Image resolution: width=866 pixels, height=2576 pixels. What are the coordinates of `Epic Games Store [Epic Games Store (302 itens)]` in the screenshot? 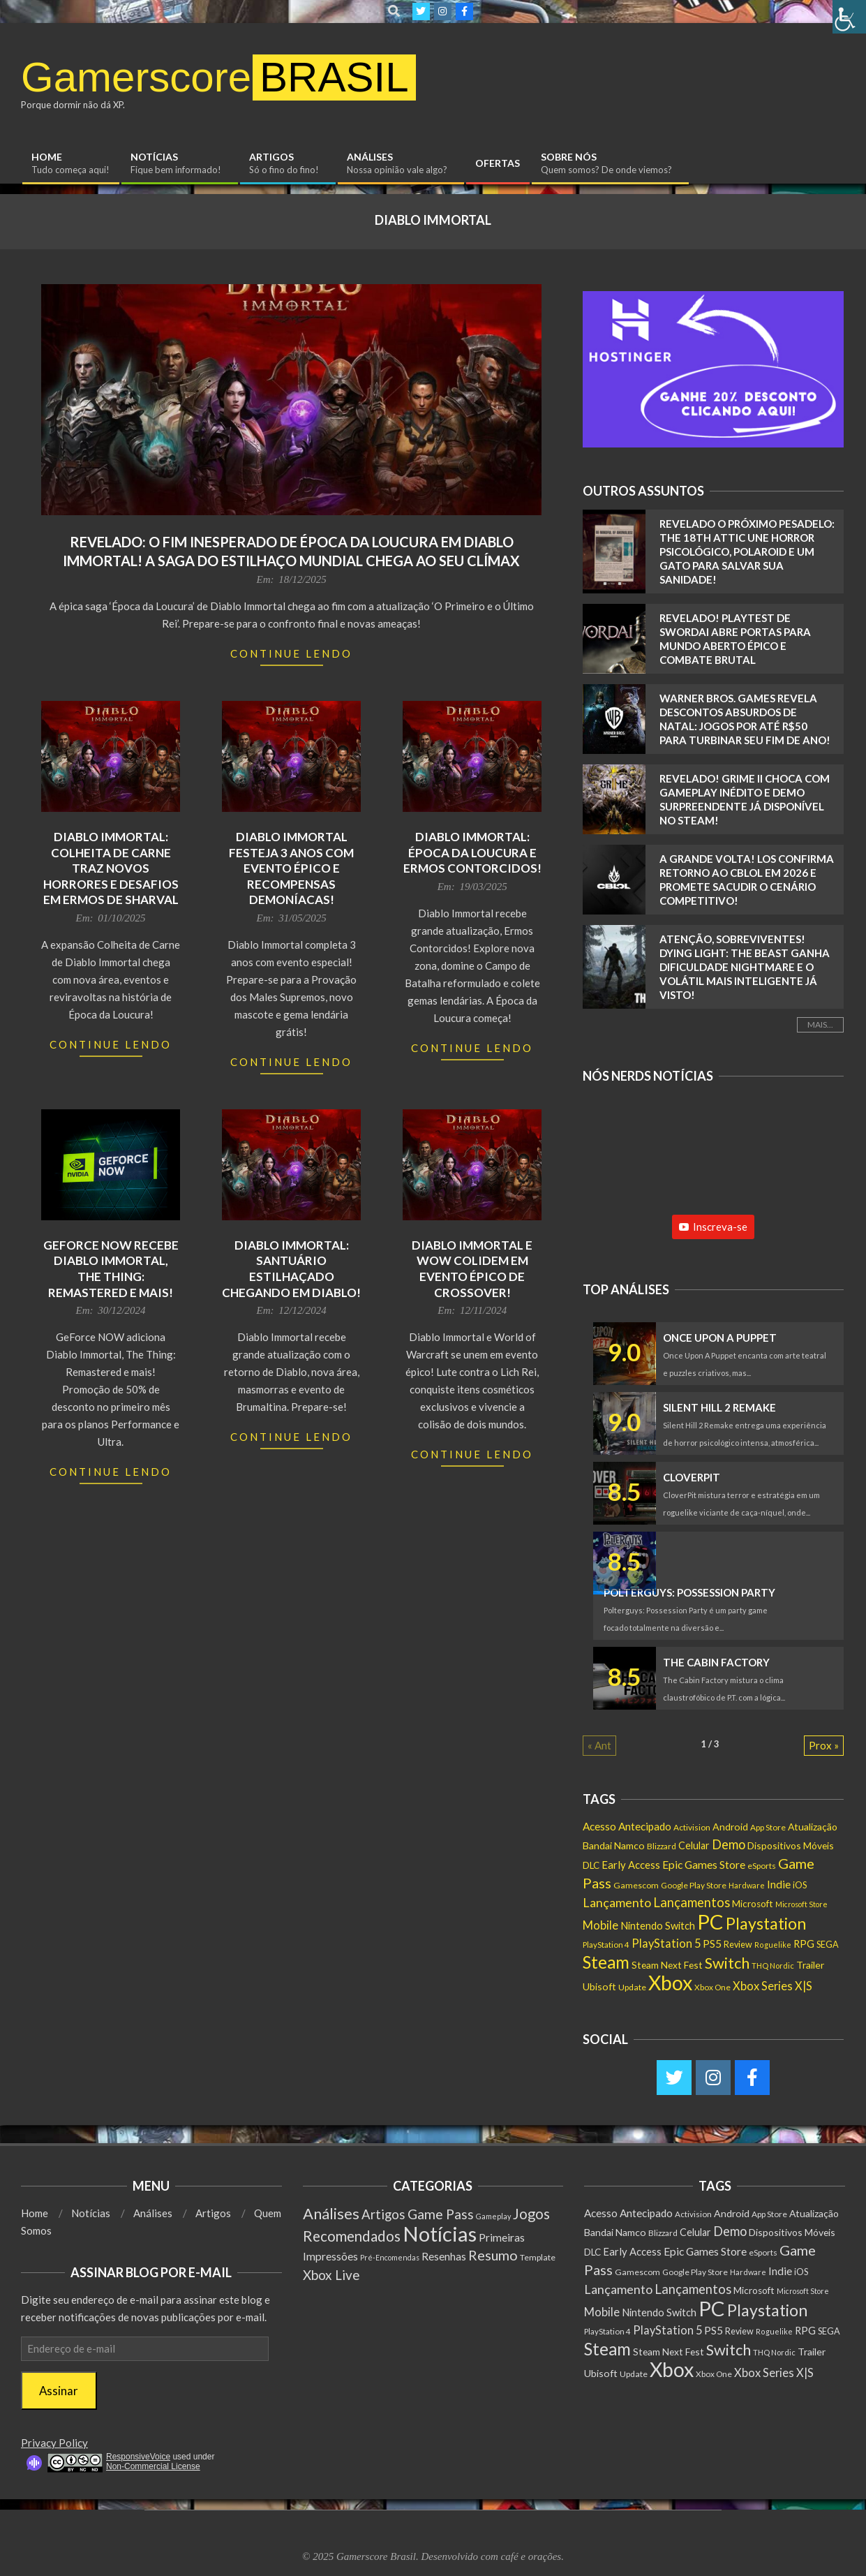 It's located at (703, 1864).